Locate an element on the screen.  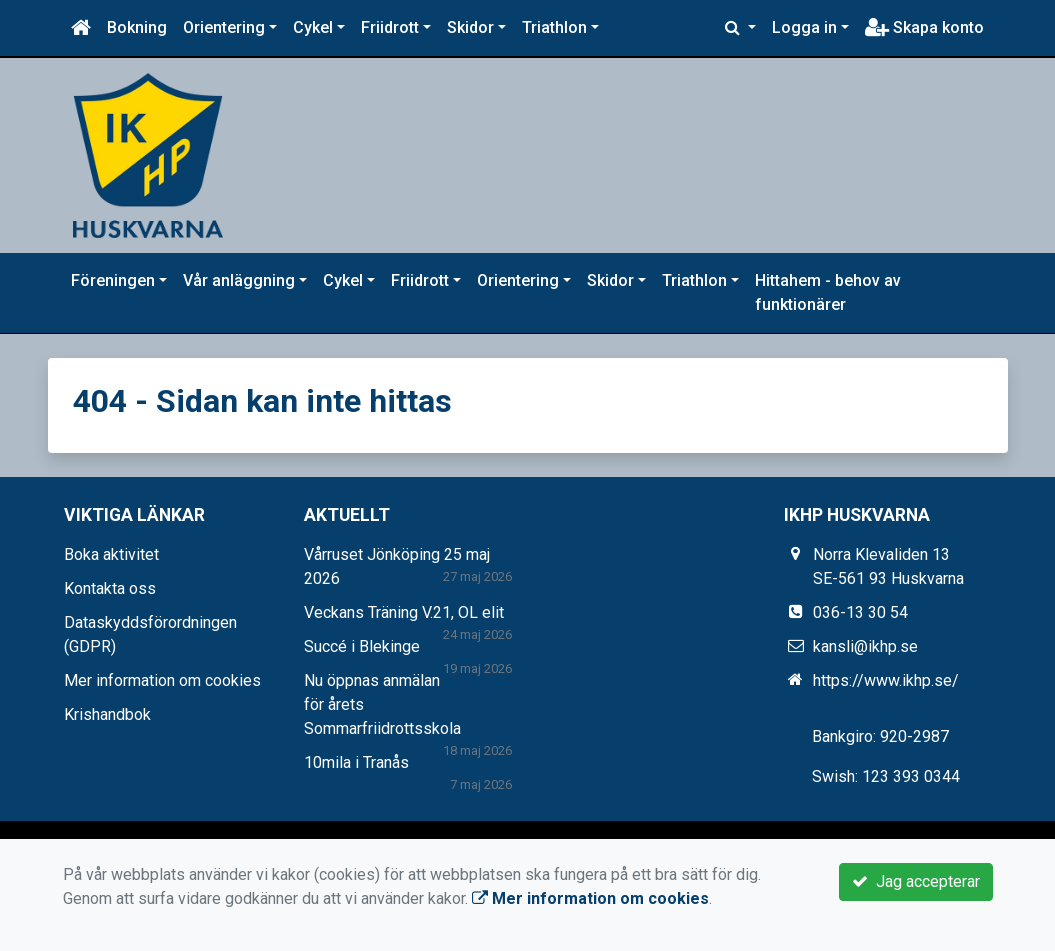
Skapa konto is located at coordinates (924, 27).